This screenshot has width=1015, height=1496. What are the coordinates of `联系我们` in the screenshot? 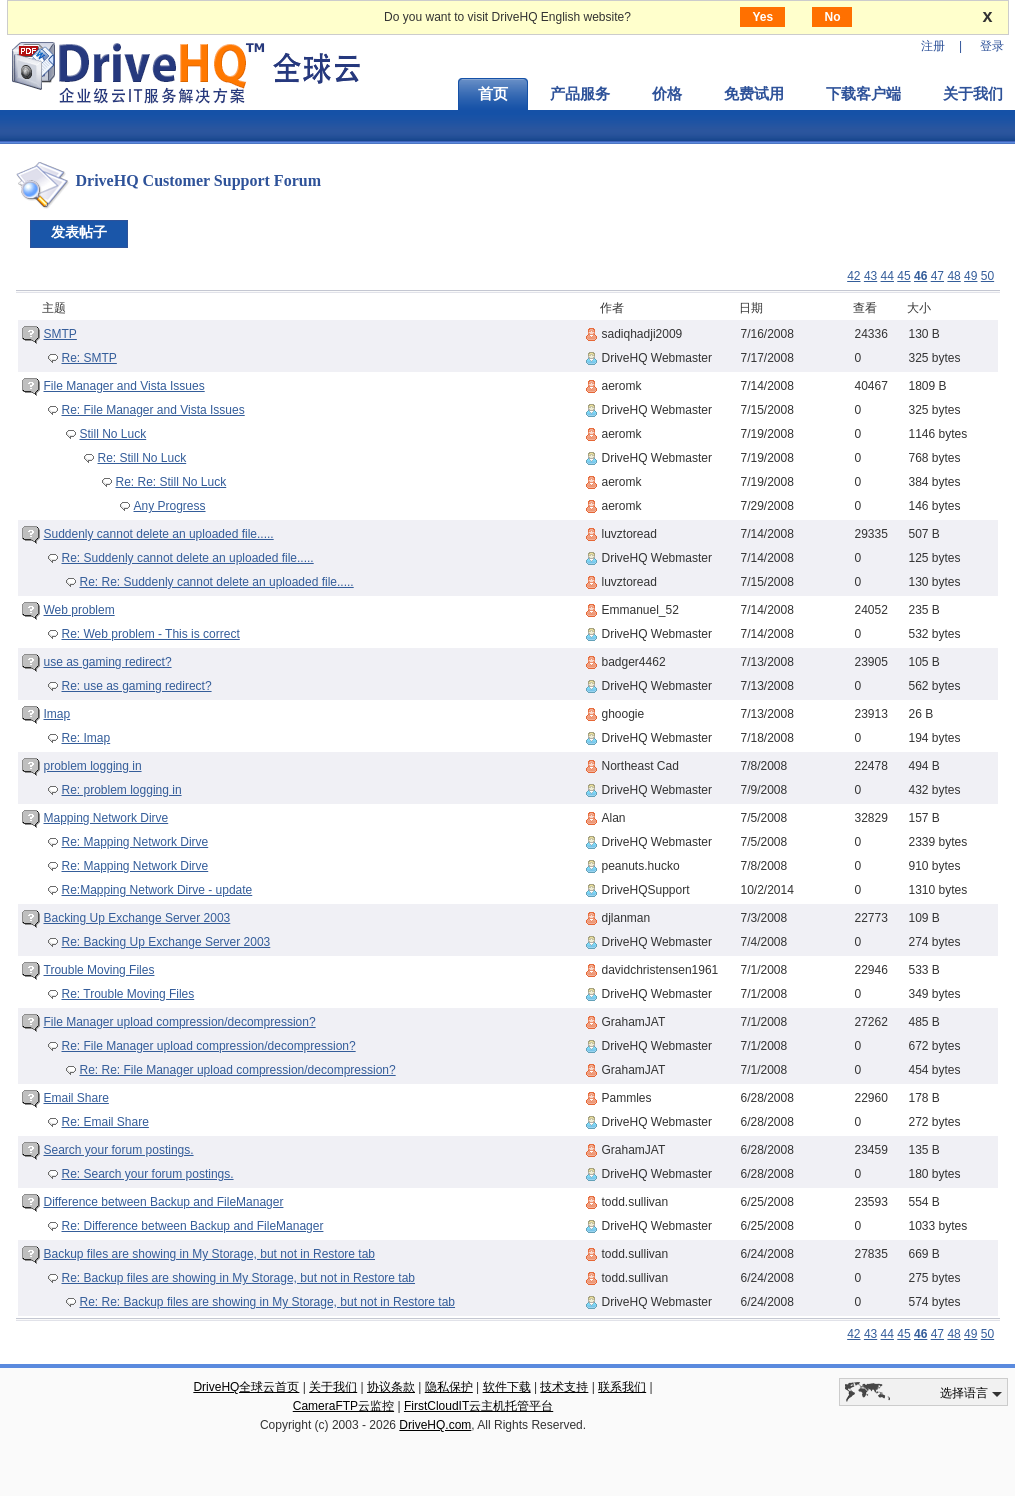 It's located at (622, 1387).